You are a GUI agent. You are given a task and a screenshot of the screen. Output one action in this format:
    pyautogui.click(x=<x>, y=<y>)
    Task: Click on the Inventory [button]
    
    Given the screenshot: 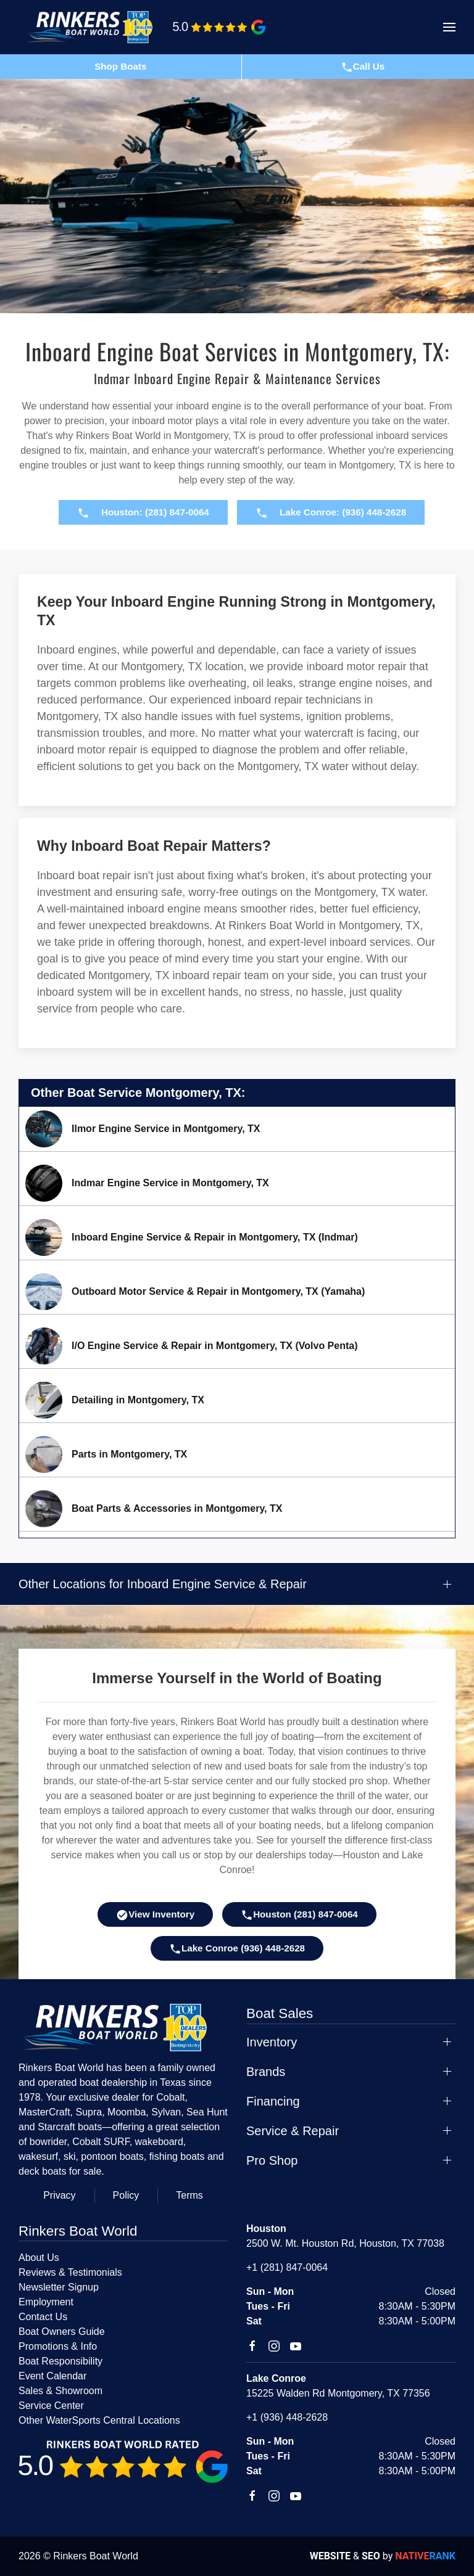 What is the action you would take?
    pyautogui.click(x=271, y=2042)
    